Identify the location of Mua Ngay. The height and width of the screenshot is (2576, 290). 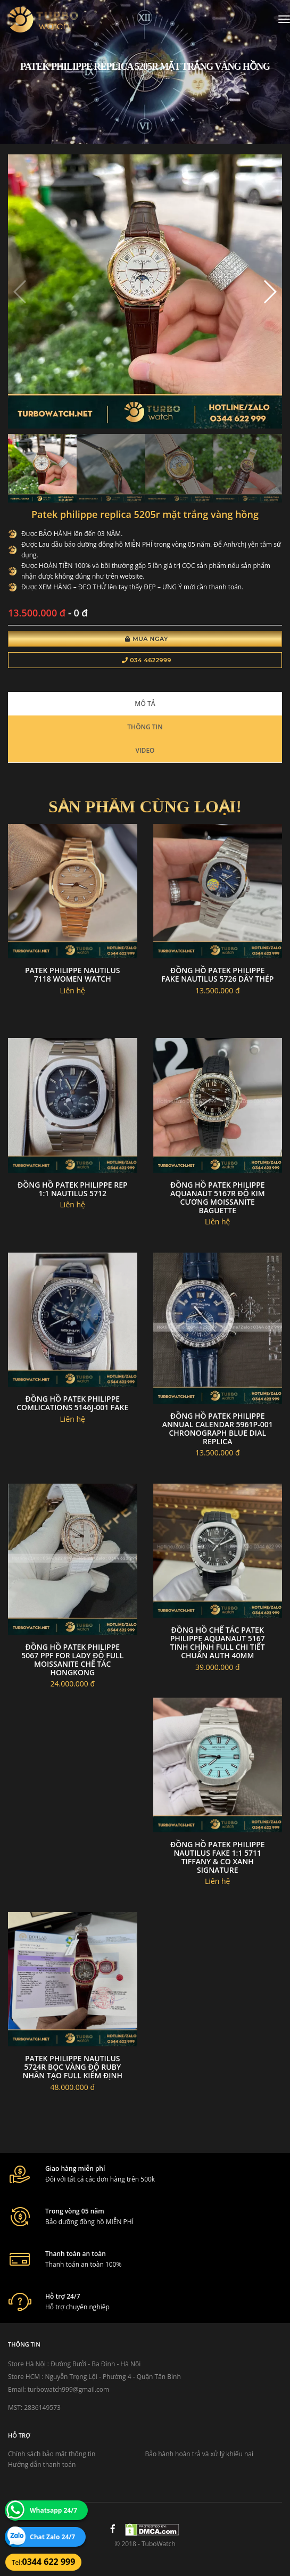
(146, 639).